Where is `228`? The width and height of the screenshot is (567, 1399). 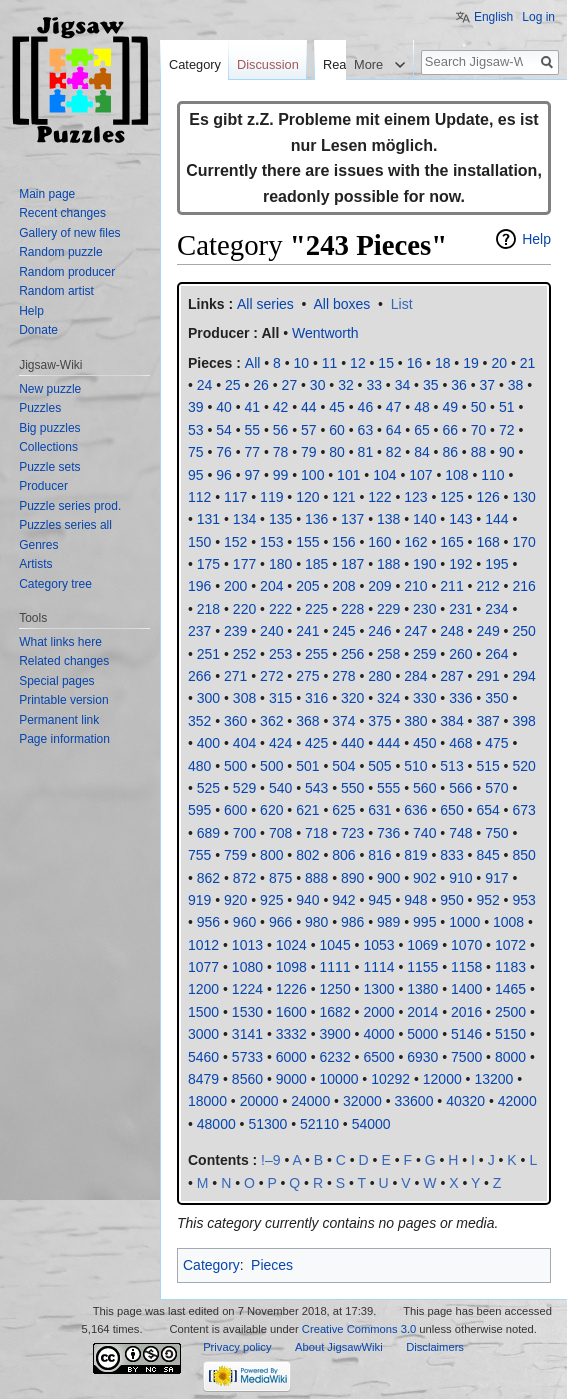 228 is located at coordinates (352, 609).